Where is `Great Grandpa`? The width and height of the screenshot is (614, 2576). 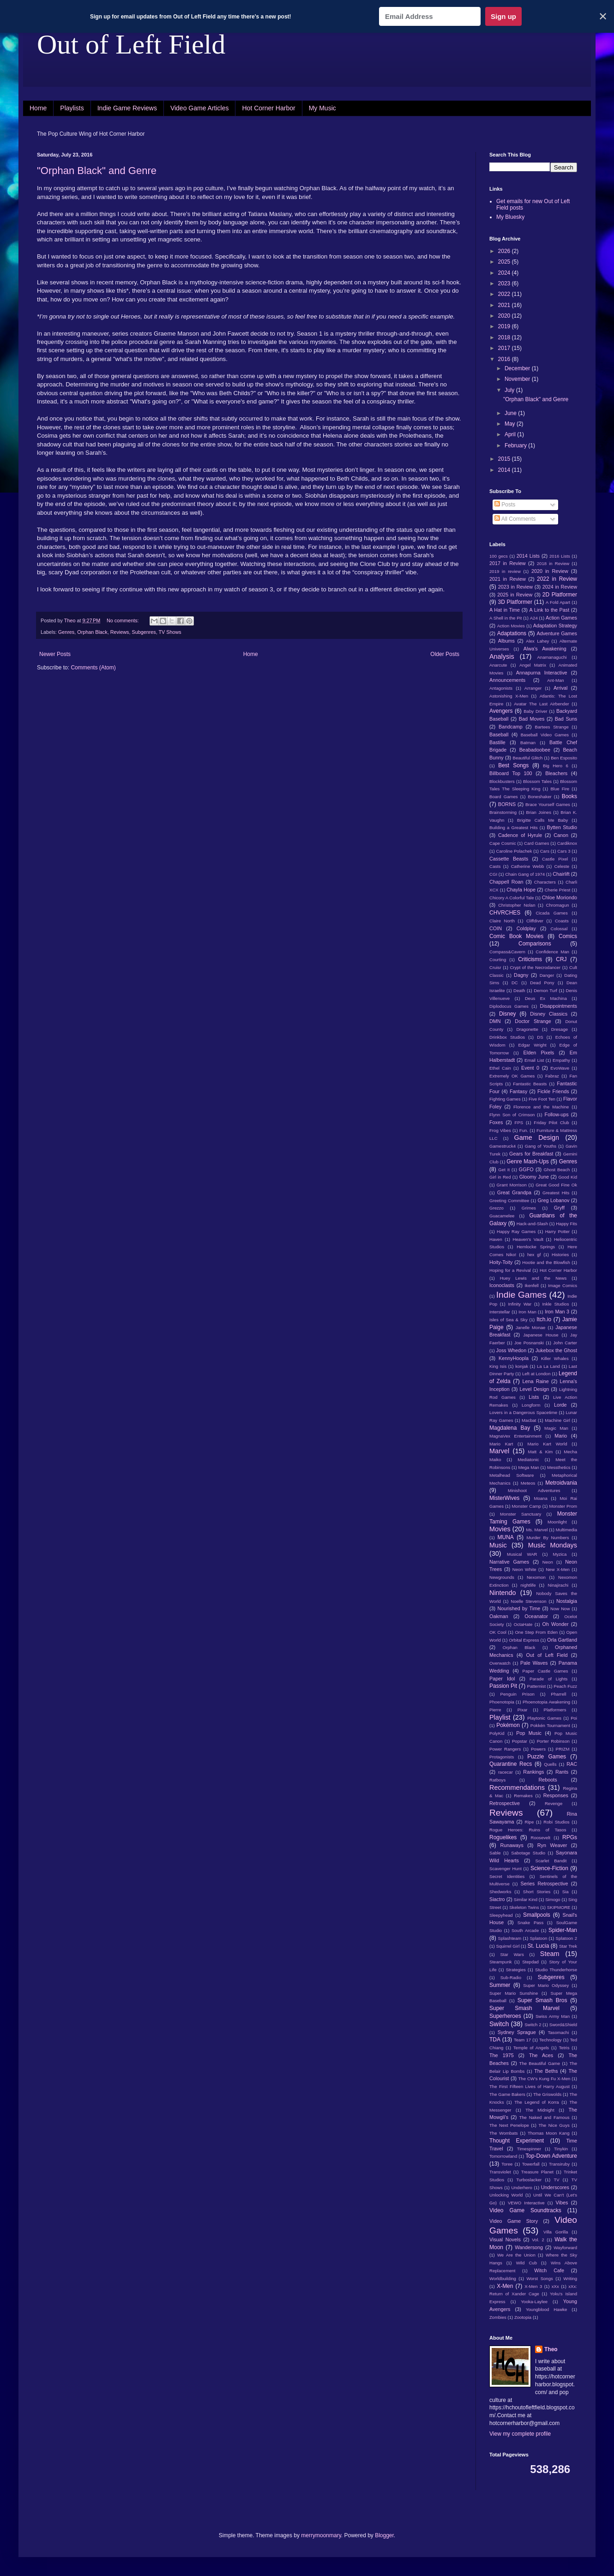
Great Grandpa is located at coordinates (514, 1192).